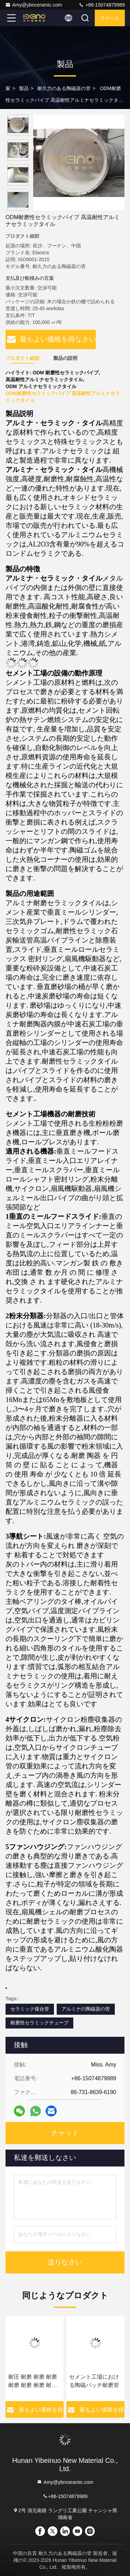 This screenshot has height=2576, width=130. What do you see at coordinates (39, 2022) in the screenshot?
I see `耐磨性セラミックチューブ` at bounding box center [39, 2022].